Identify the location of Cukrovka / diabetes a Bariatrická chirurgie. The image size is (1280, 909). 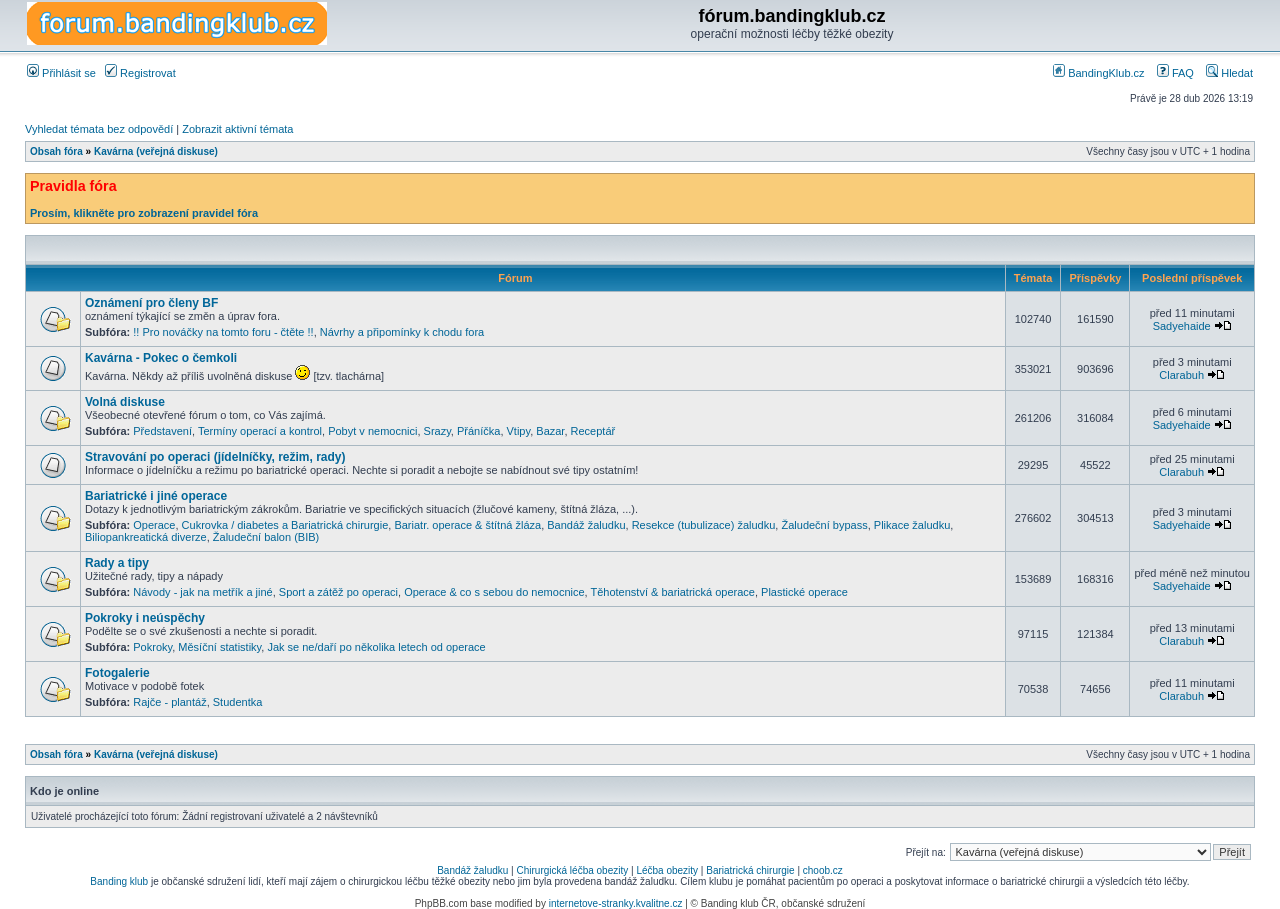
(285, 525).